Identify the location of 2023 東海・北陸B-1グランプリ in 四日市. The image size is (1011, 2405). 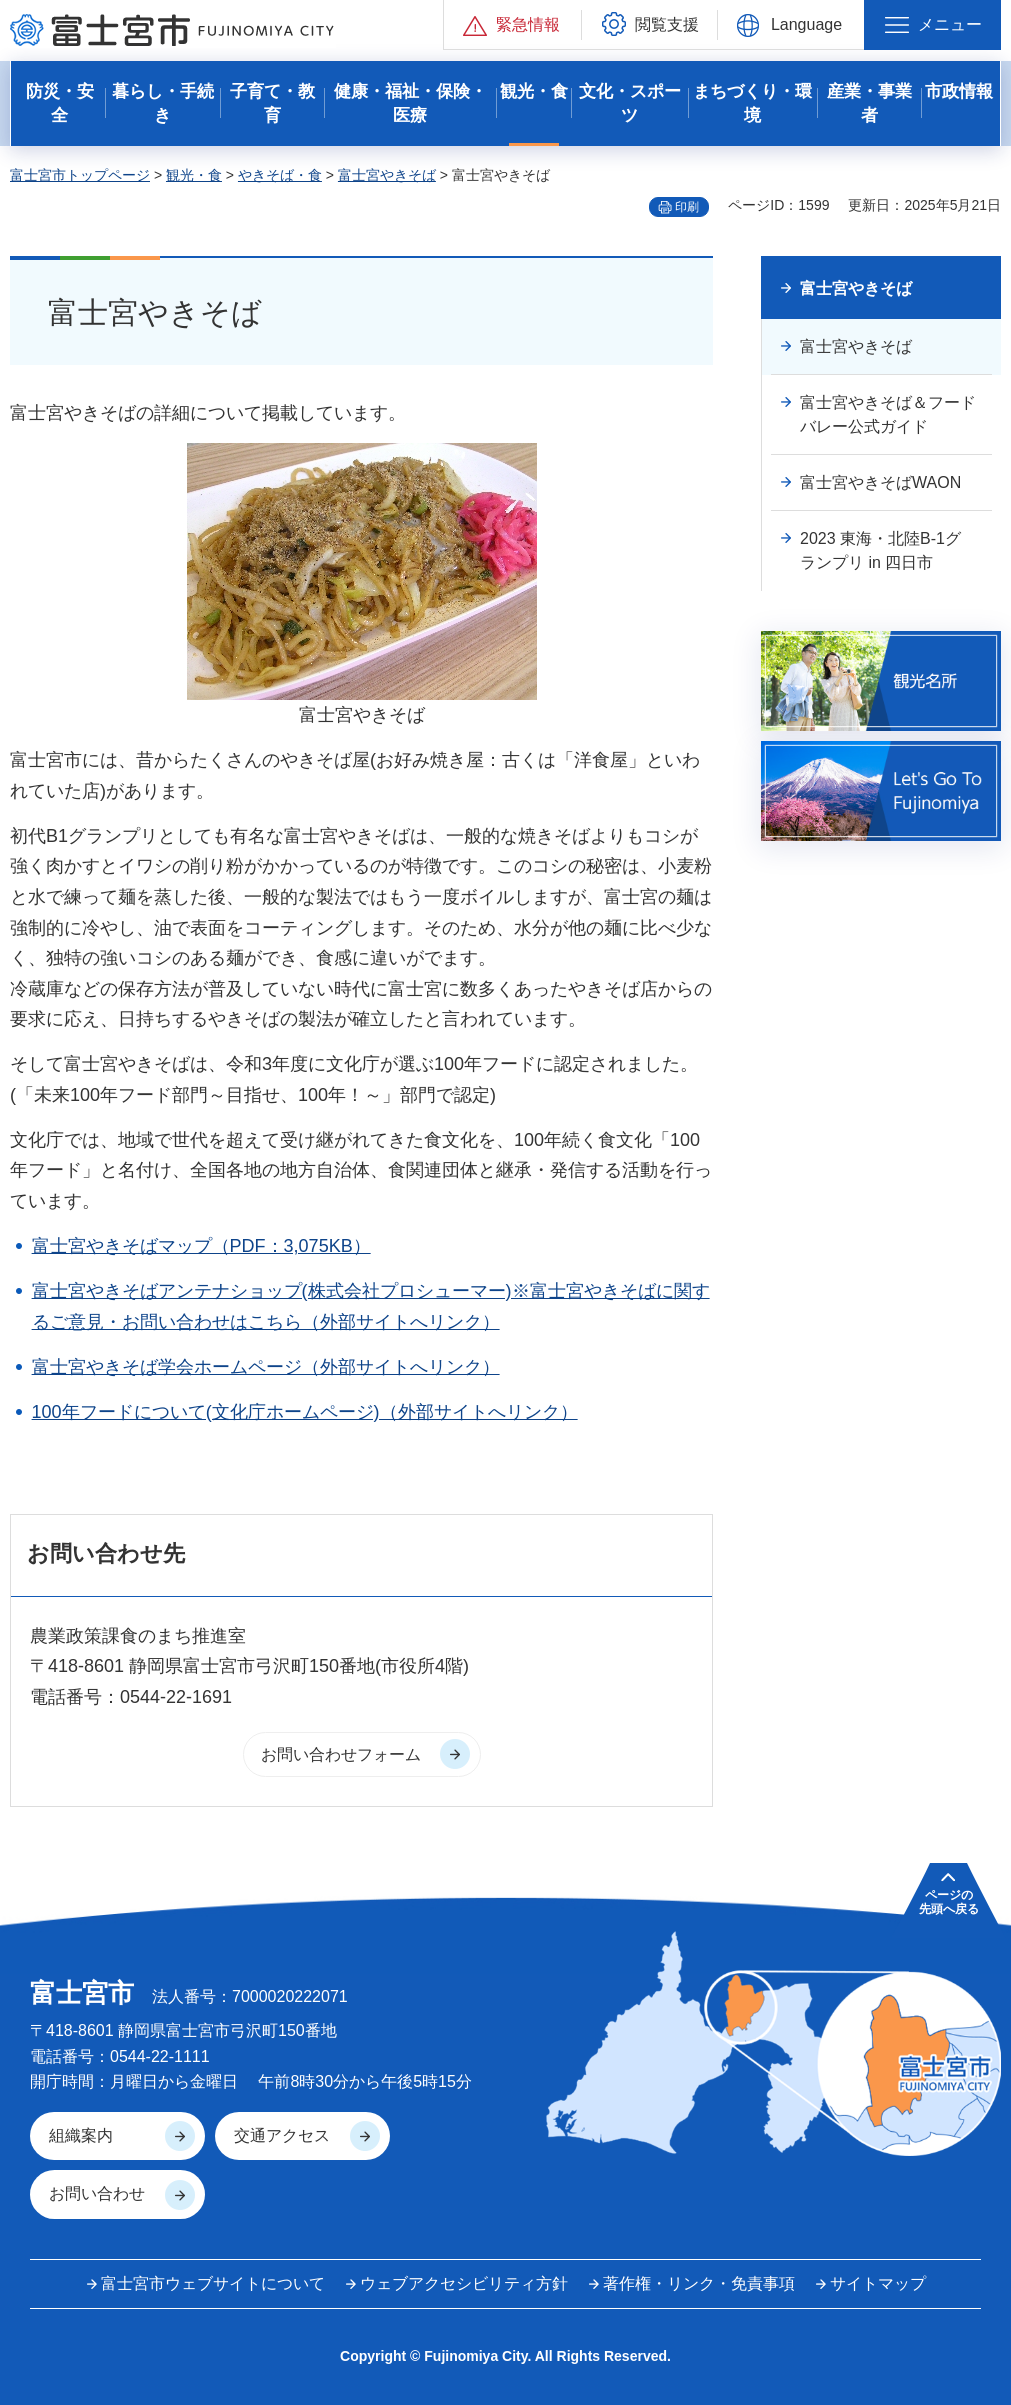
(880, 550).